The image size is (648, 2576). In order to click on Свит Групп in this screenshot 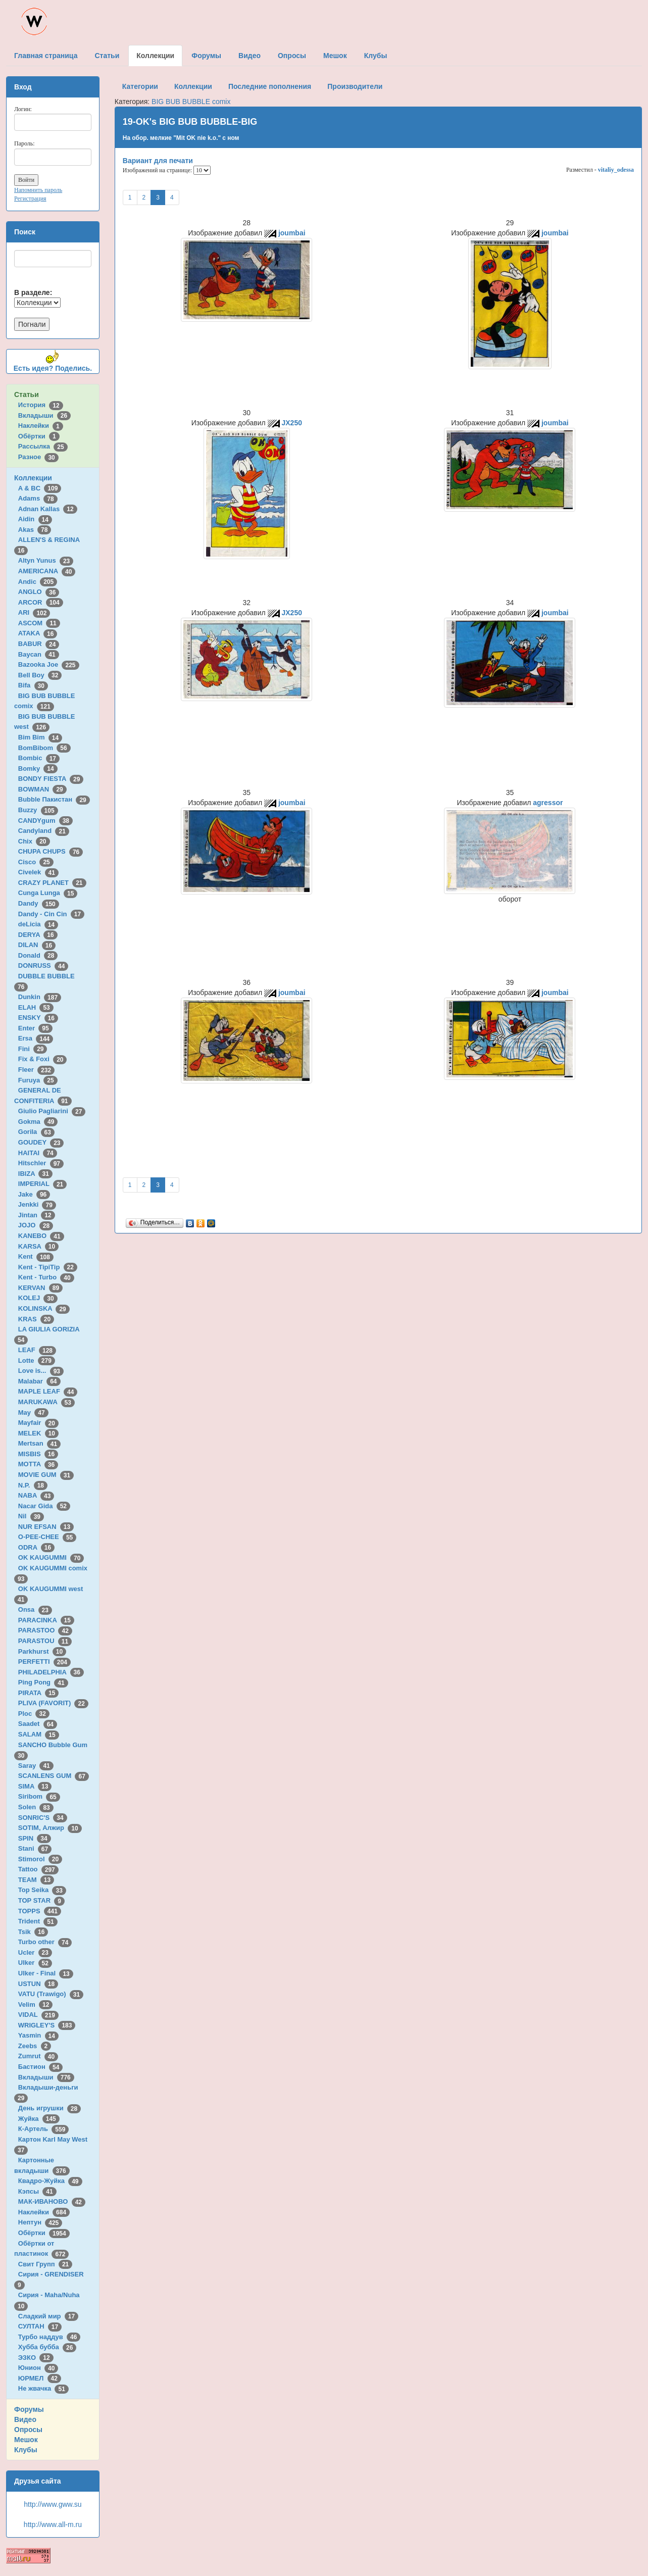, I will do `click(45, 2264)`.